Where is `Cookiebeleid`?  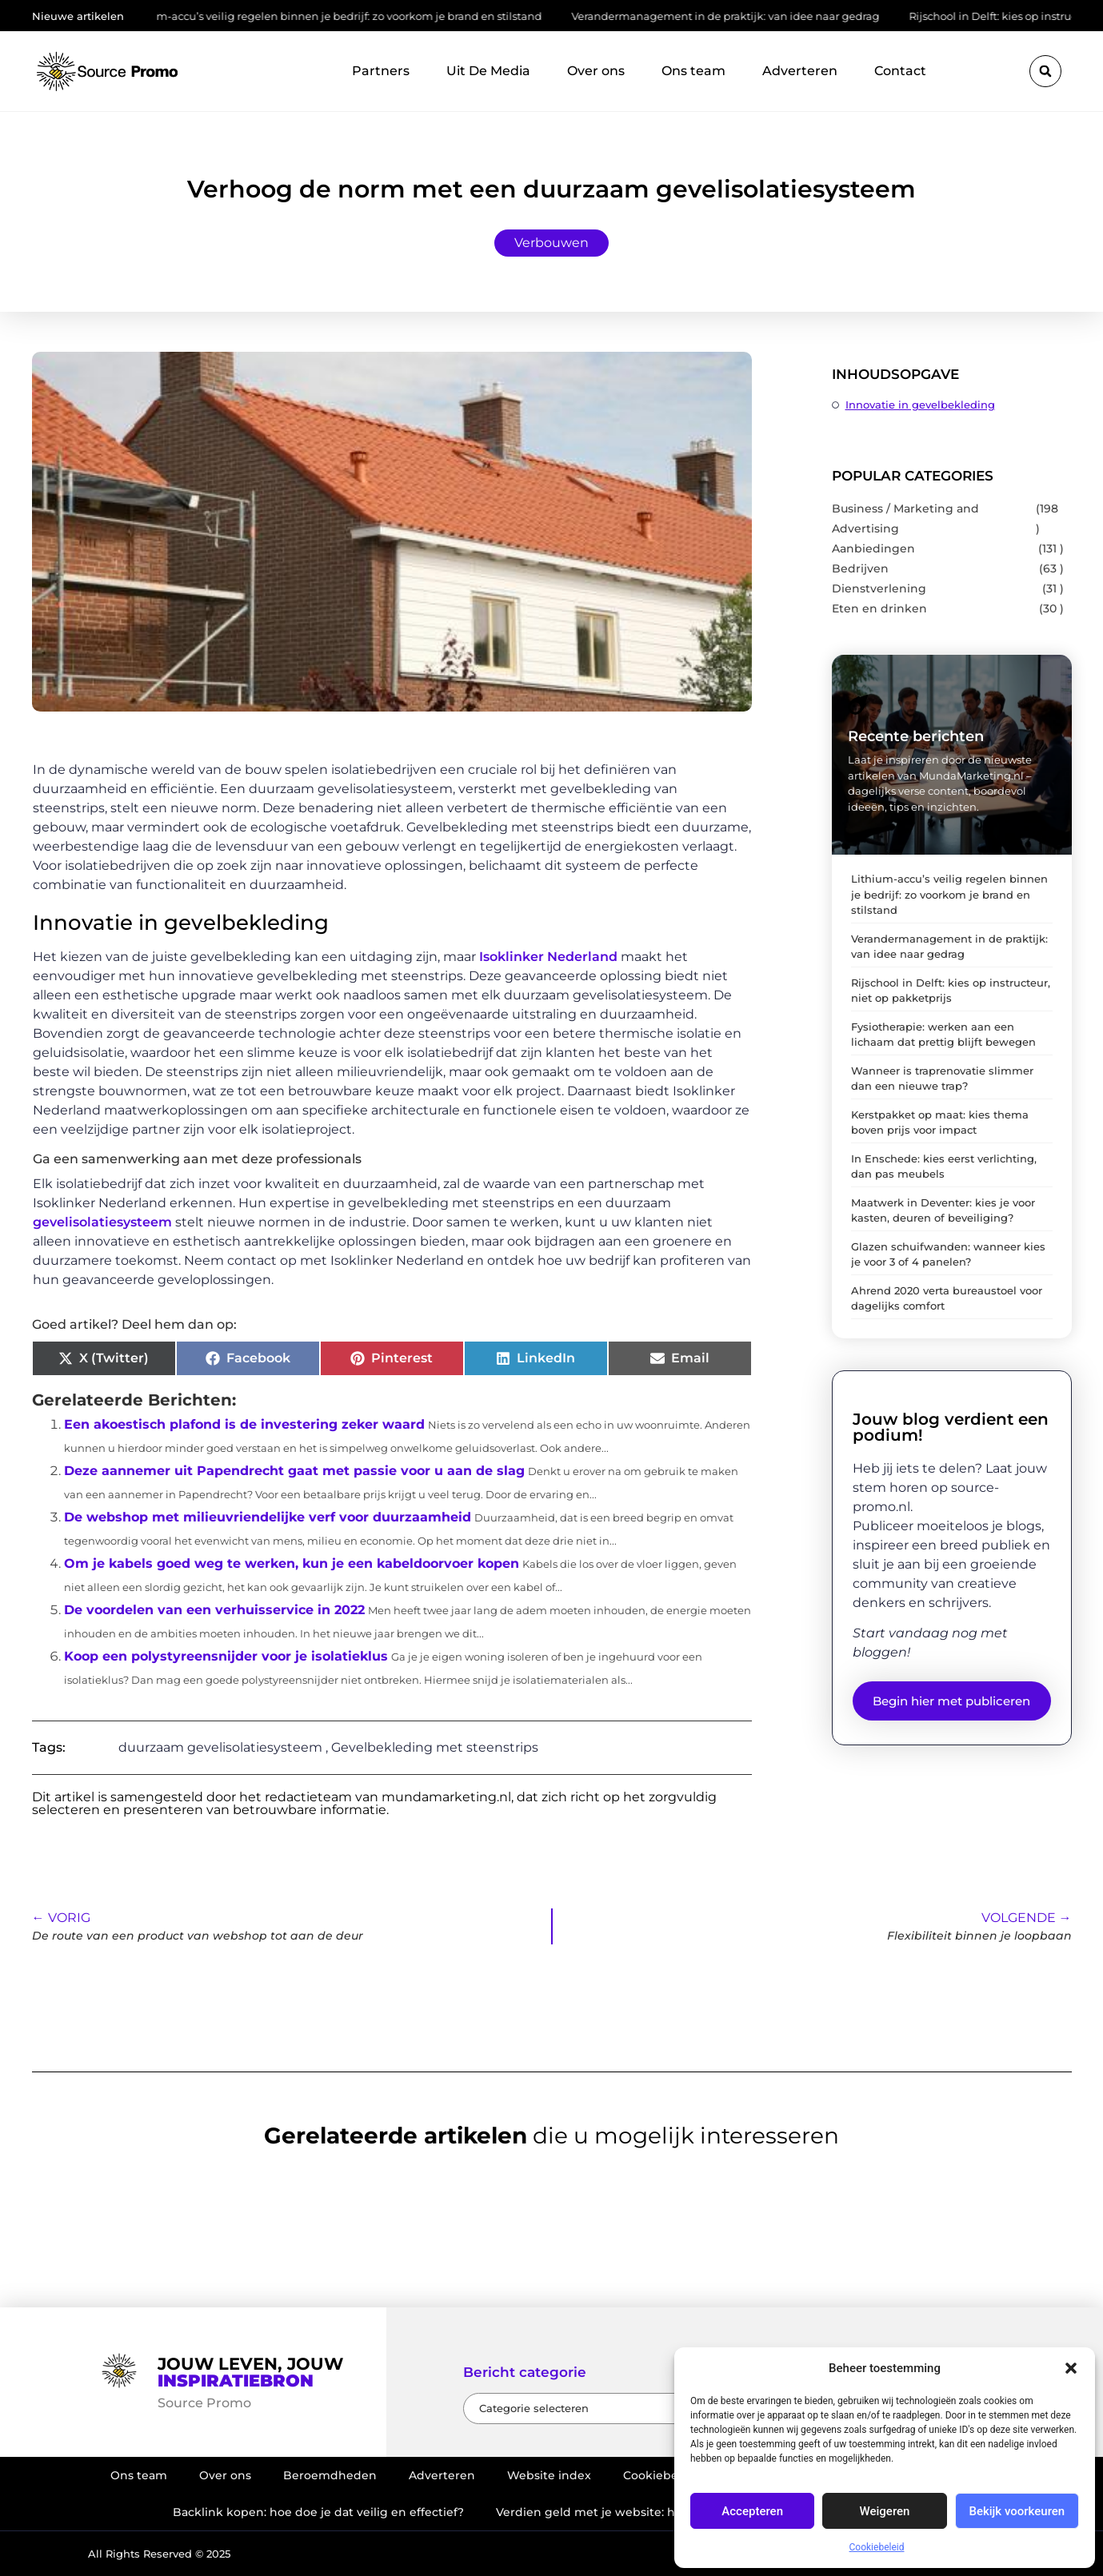 Cookiebeleid is located at coordinates (877, 2547).